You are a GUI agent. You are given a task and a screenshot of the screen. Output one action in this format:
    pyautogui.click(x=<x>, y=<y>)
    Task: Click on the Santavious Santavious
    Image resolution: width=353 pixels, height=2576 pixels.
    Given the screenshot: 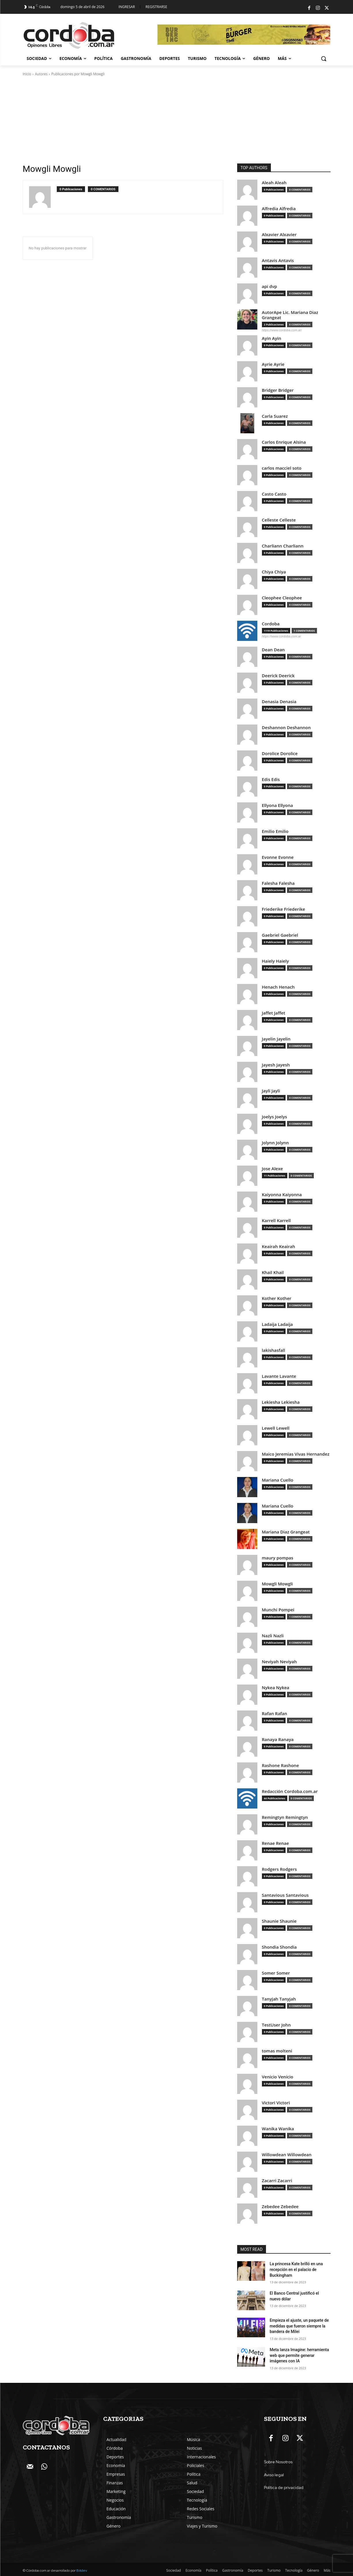 What is the action you would take?
    pyautogui.click(x=285, y=1895)
    